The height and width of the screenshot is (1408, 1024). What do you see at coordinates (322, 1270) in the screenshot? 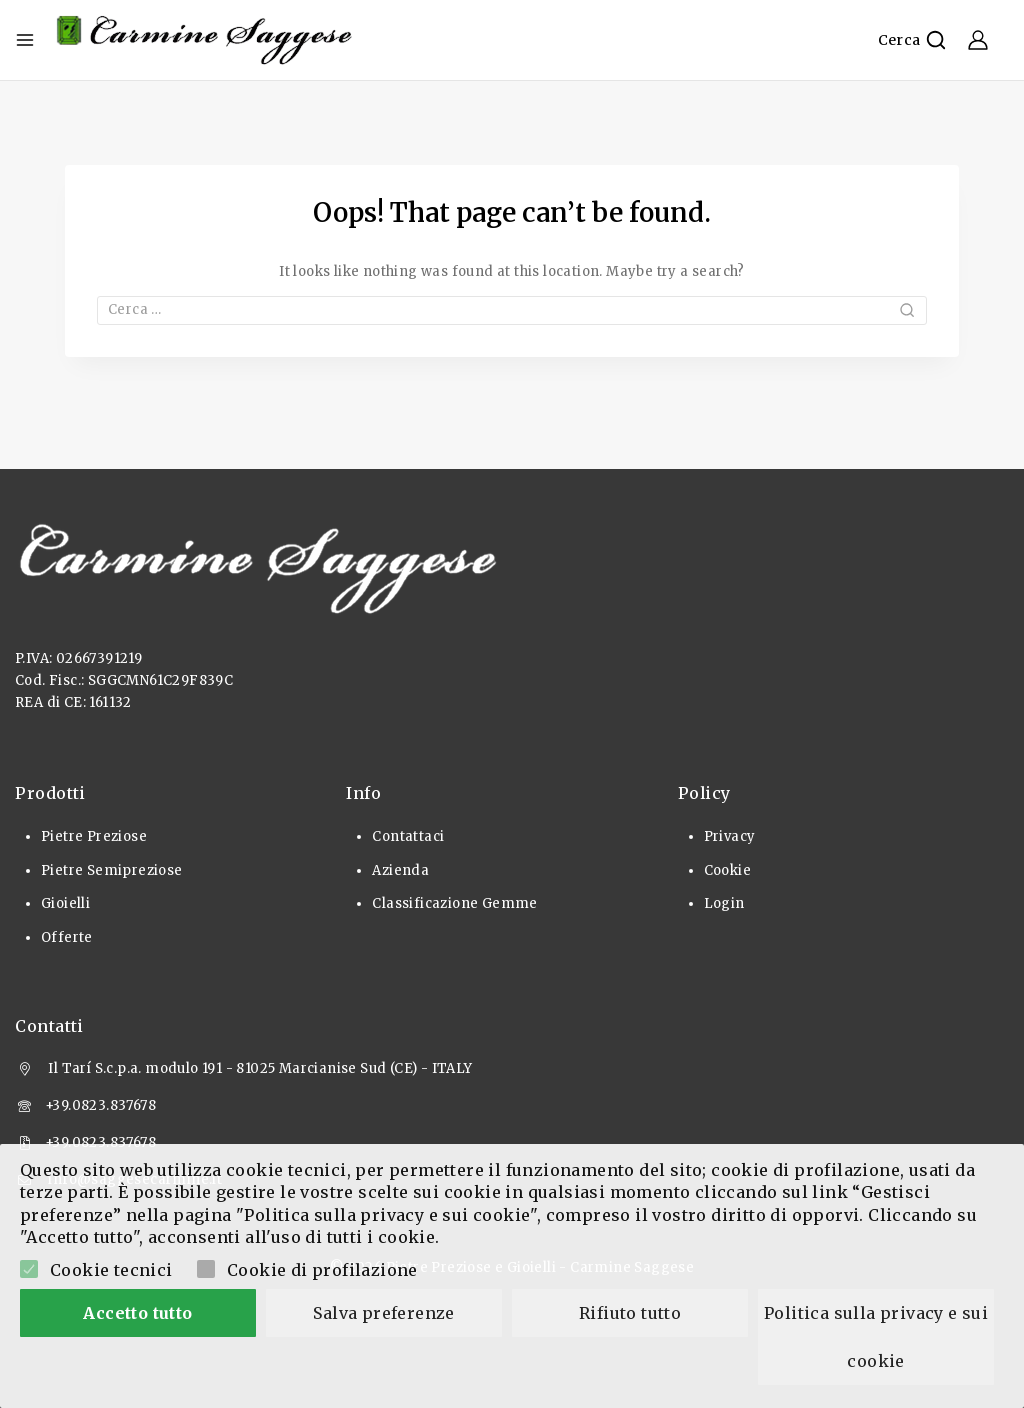
I see `Cookie di profilazione` at bounding box center [322, 1270].